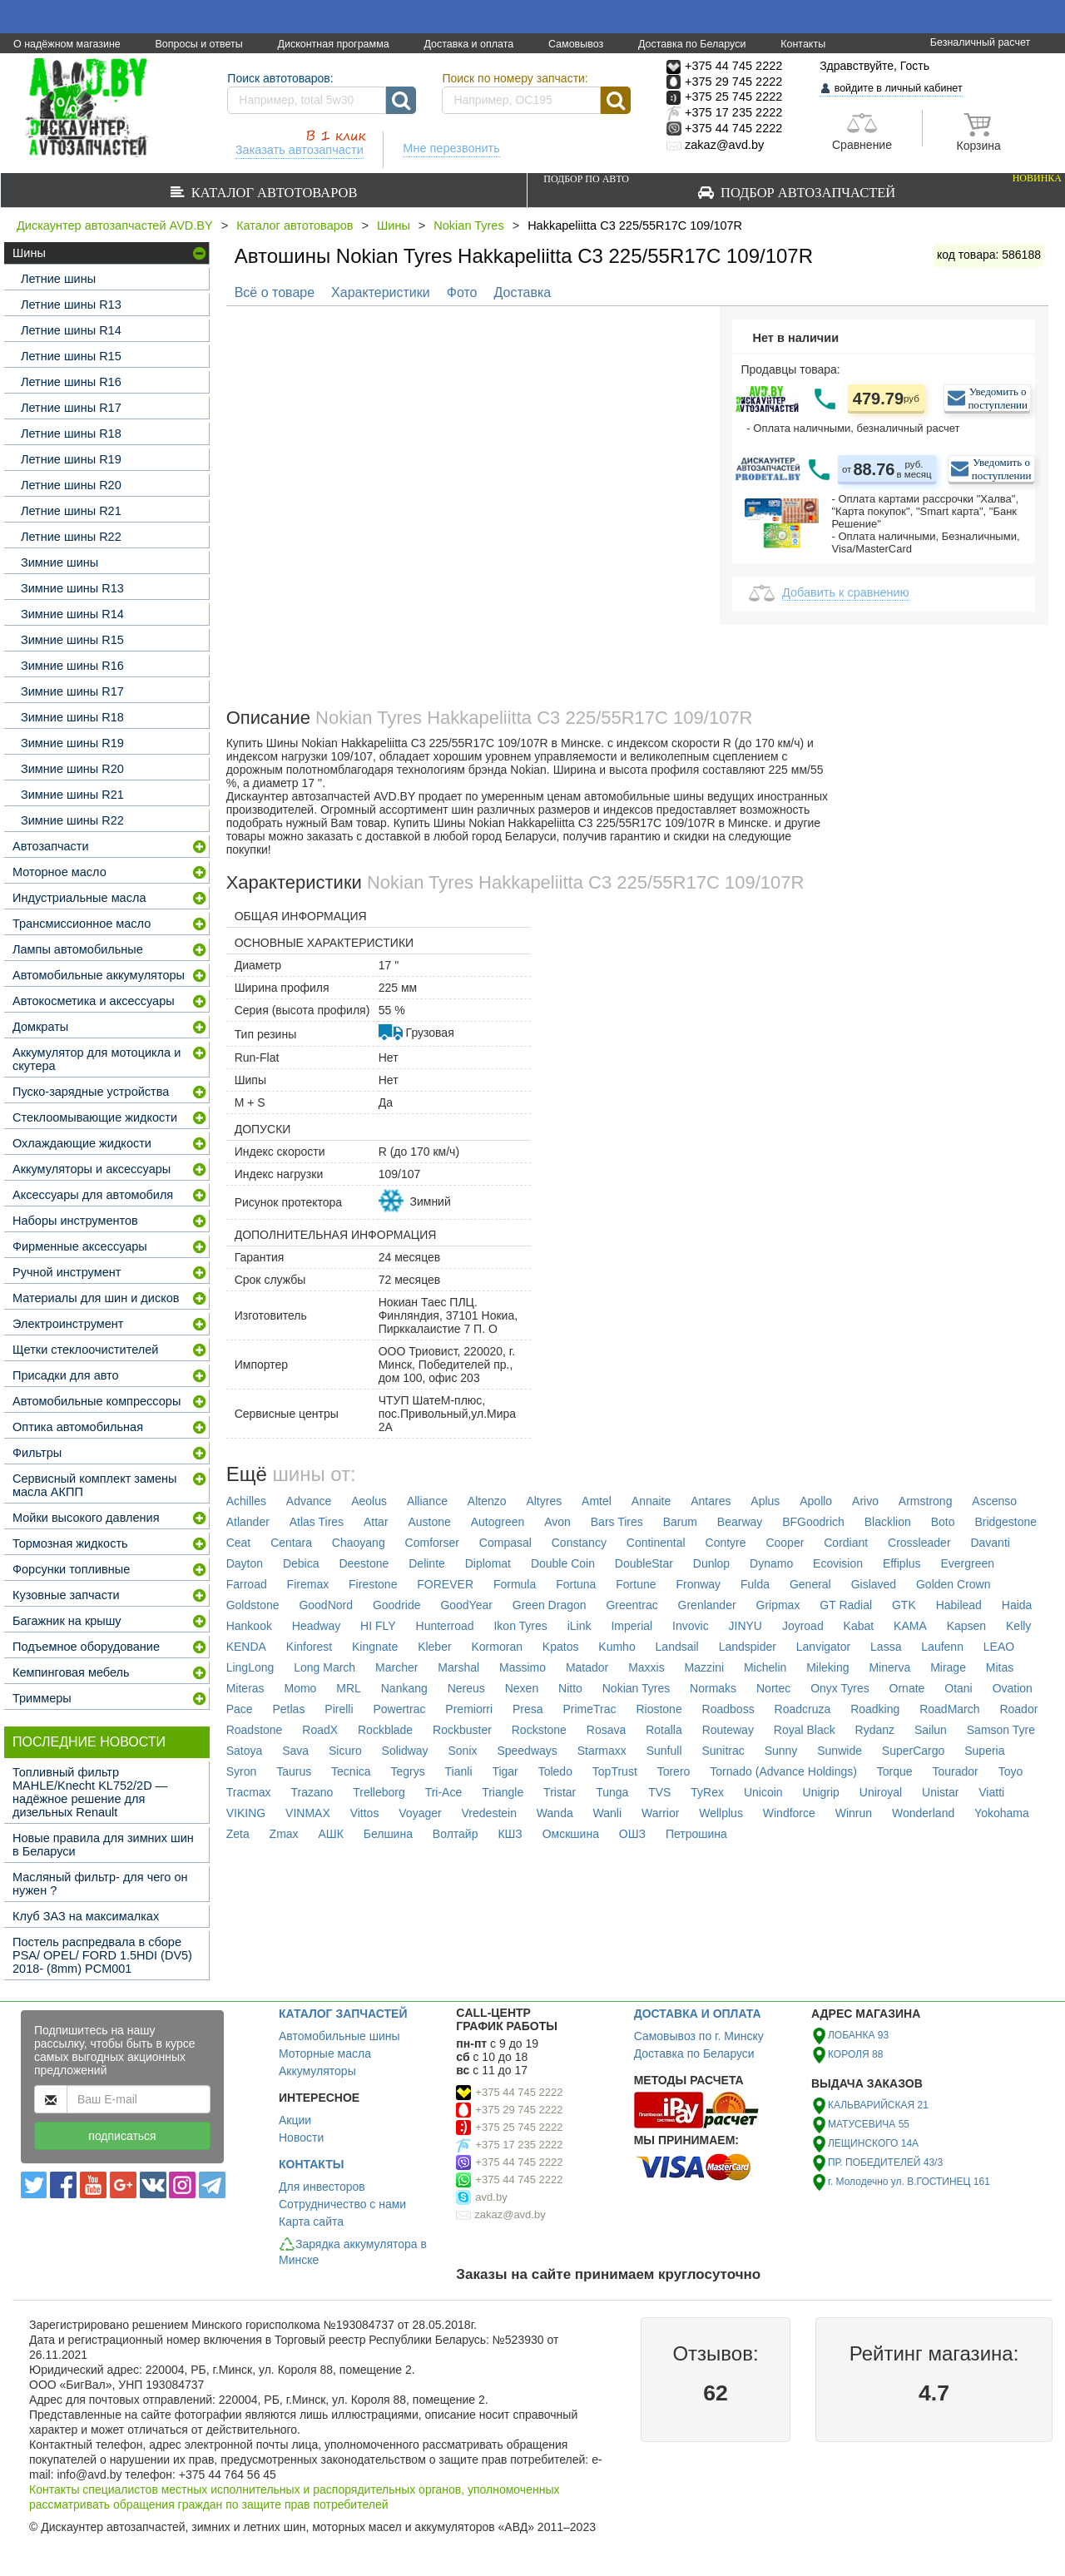  Describe the element at coordinates (284, 1833) in the screenshot. I see `Zmax` at that location.